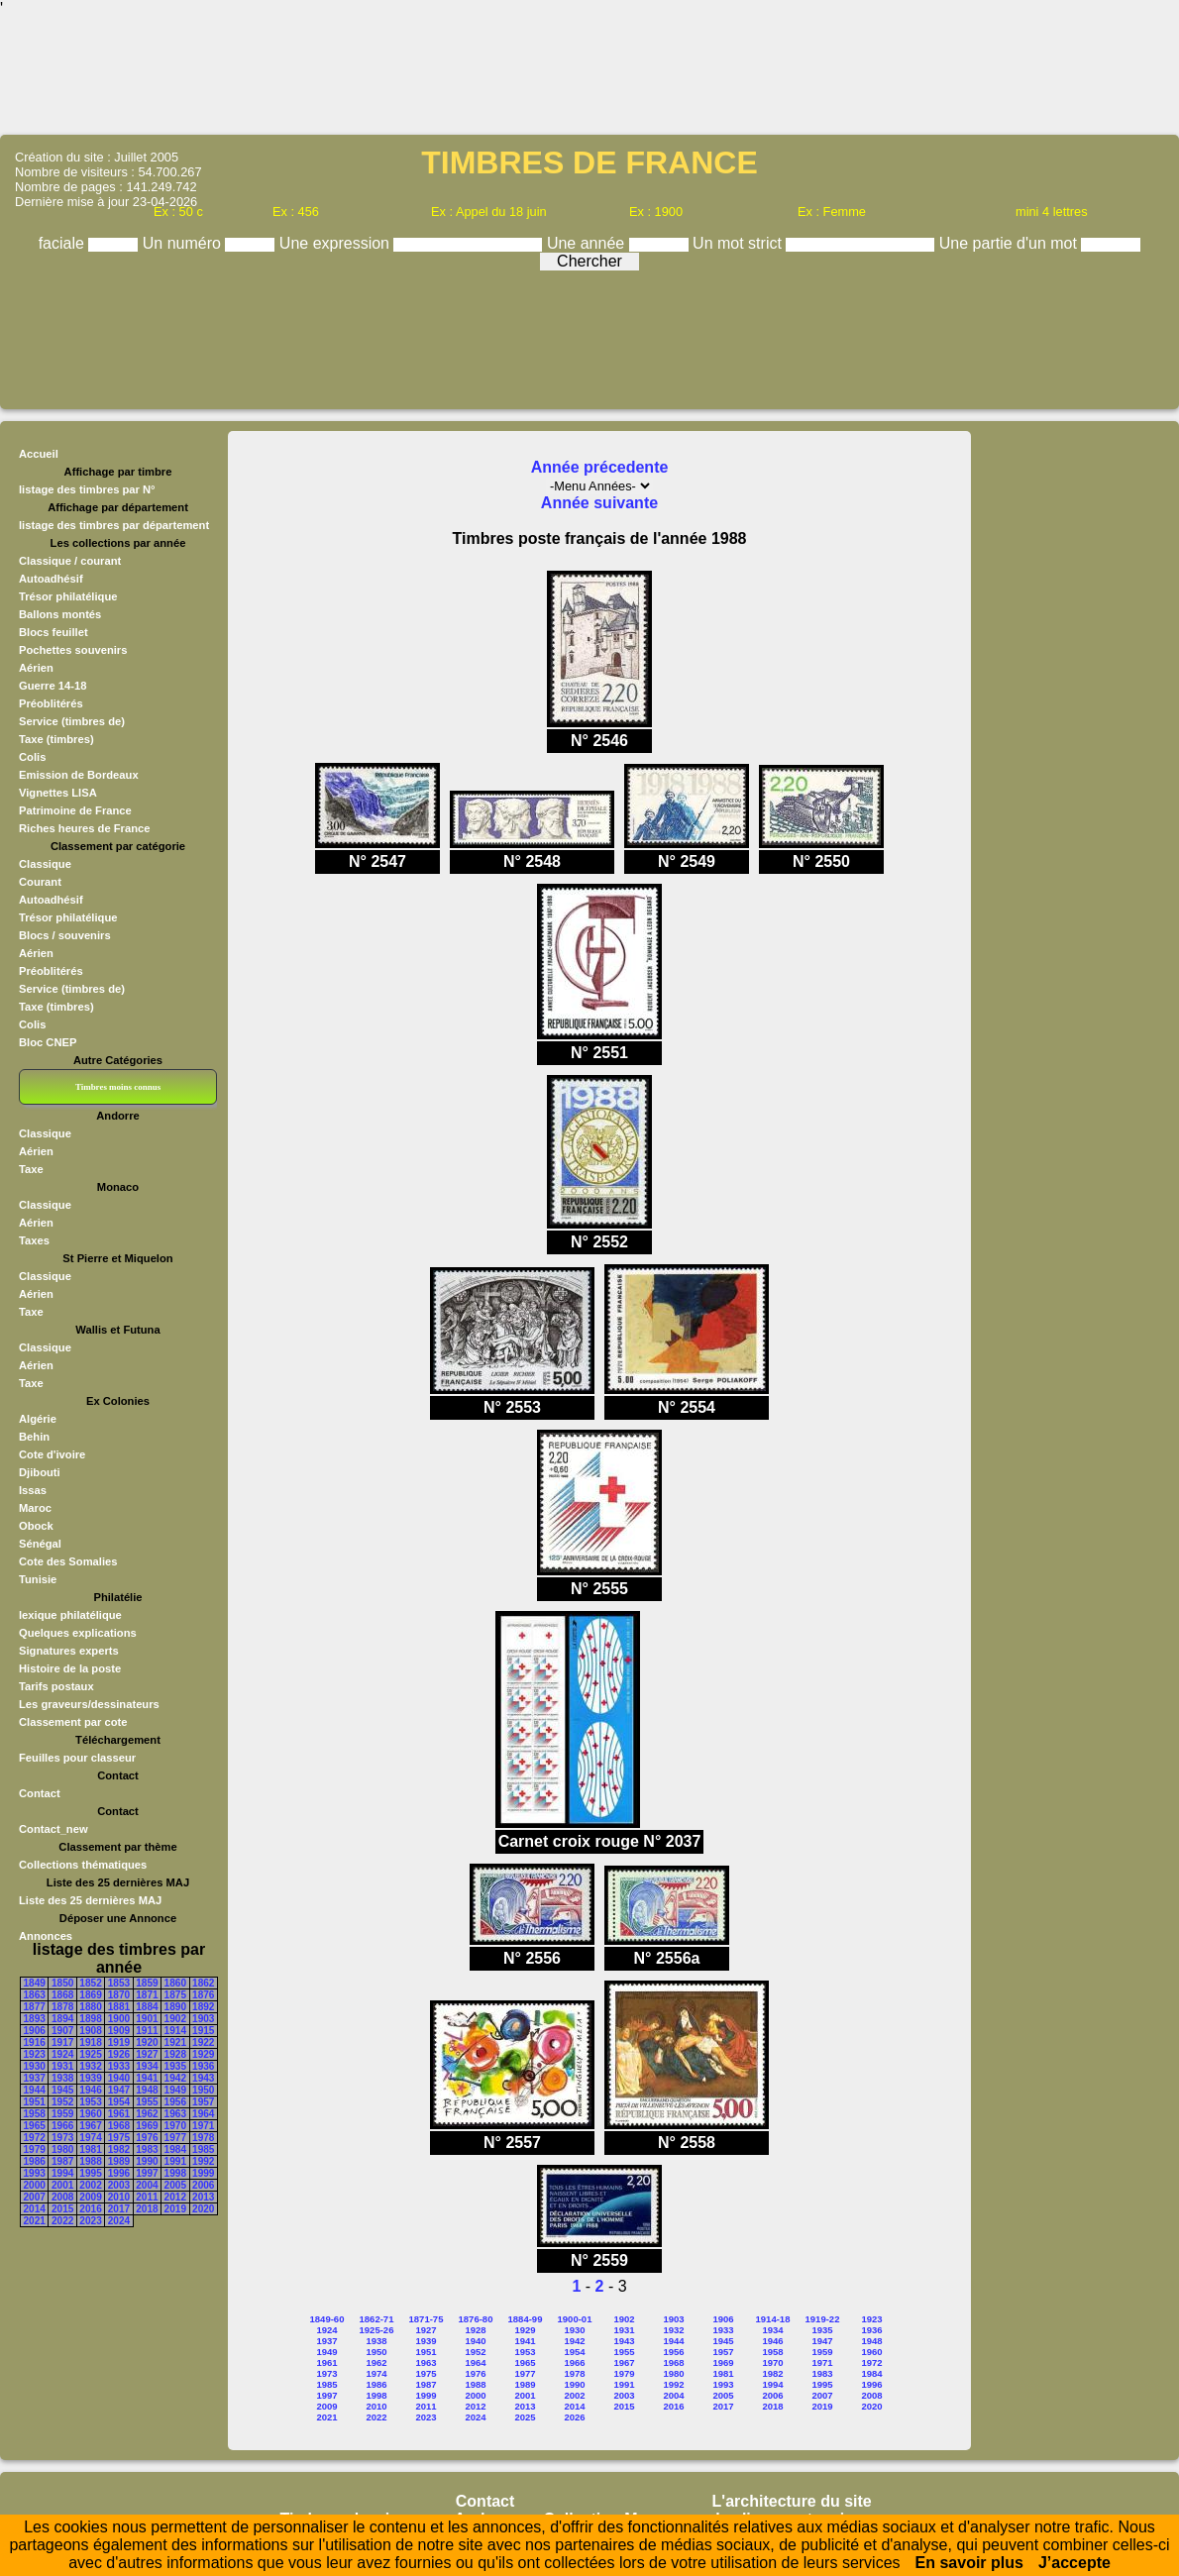  Describe the element at coordinates (35, 2113) in the screenshot. I see `1958` at that location.